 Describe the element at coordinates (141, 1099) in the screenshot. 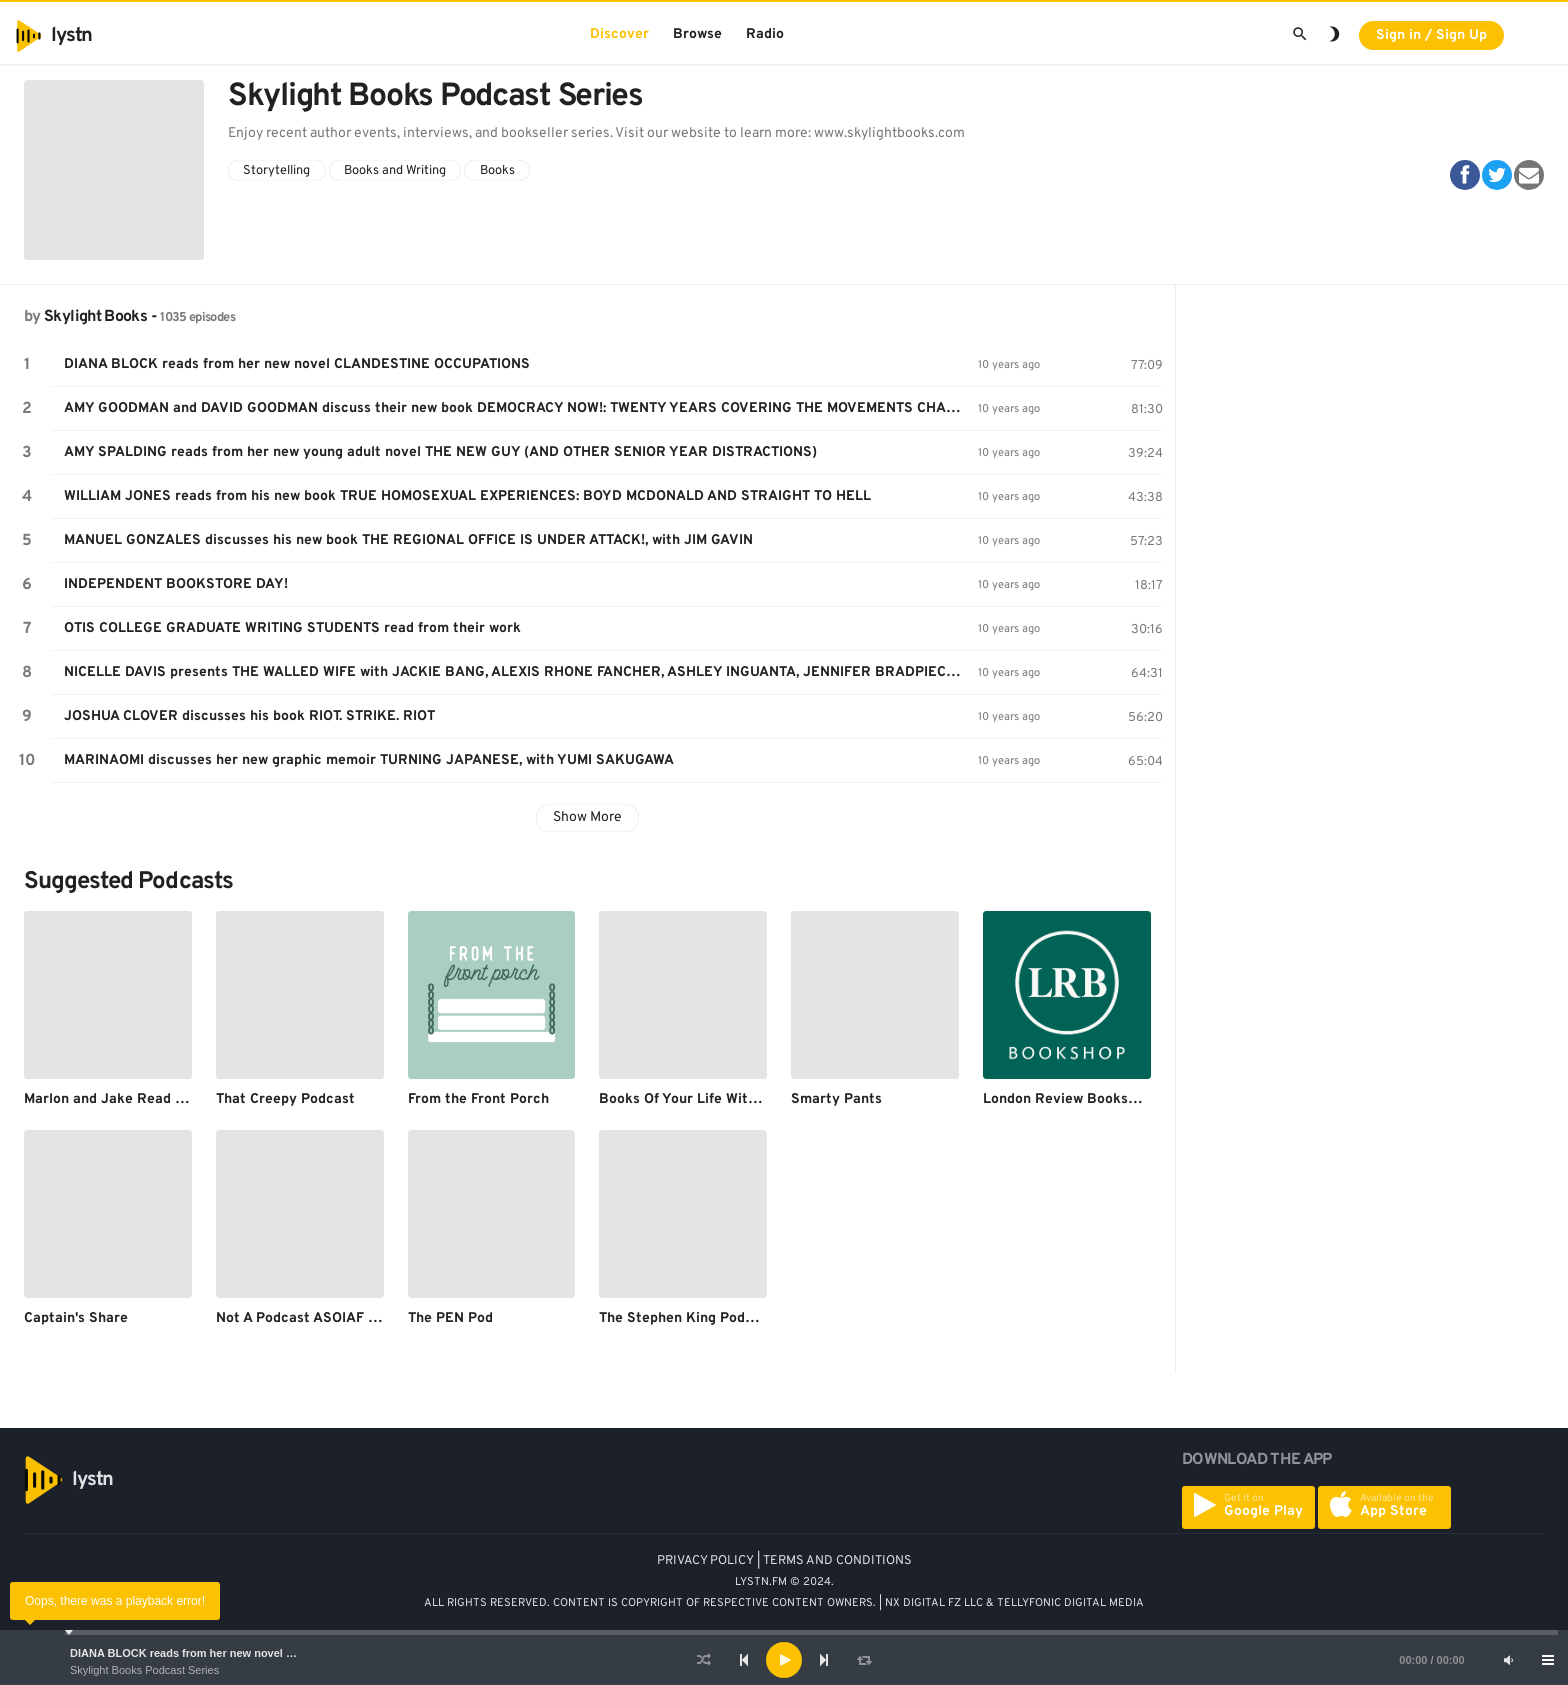

I see `Marlon and Jake Read Dead People` at that location.